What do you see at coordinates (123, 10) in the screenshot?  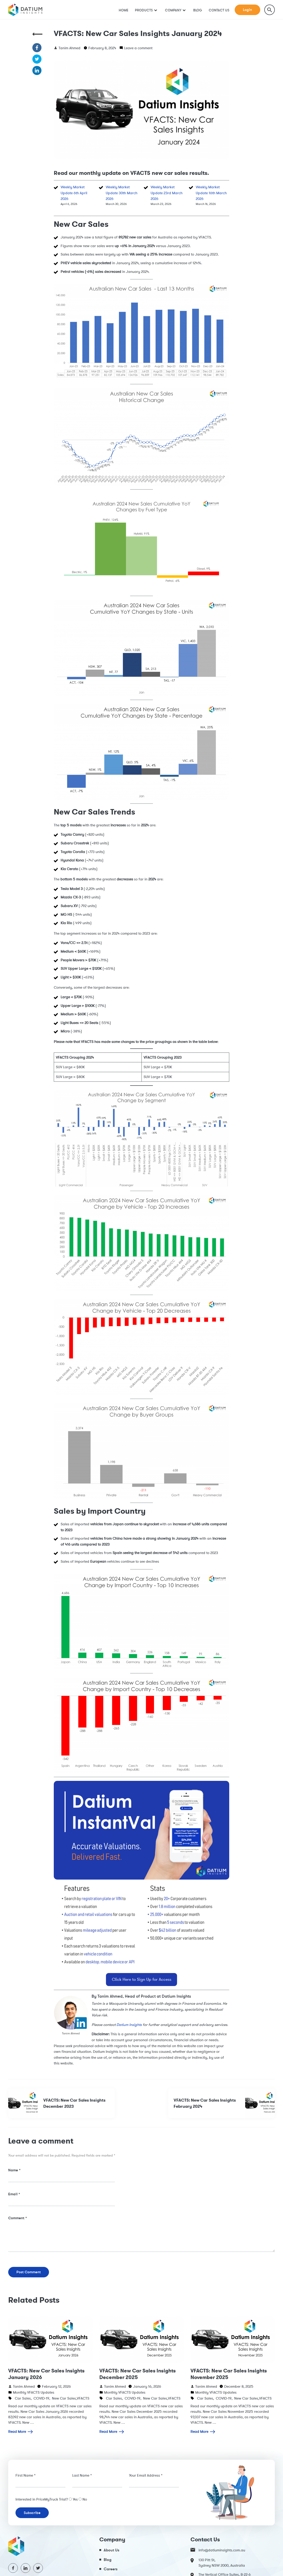 I see `Home` at bounding box center [123, 10].